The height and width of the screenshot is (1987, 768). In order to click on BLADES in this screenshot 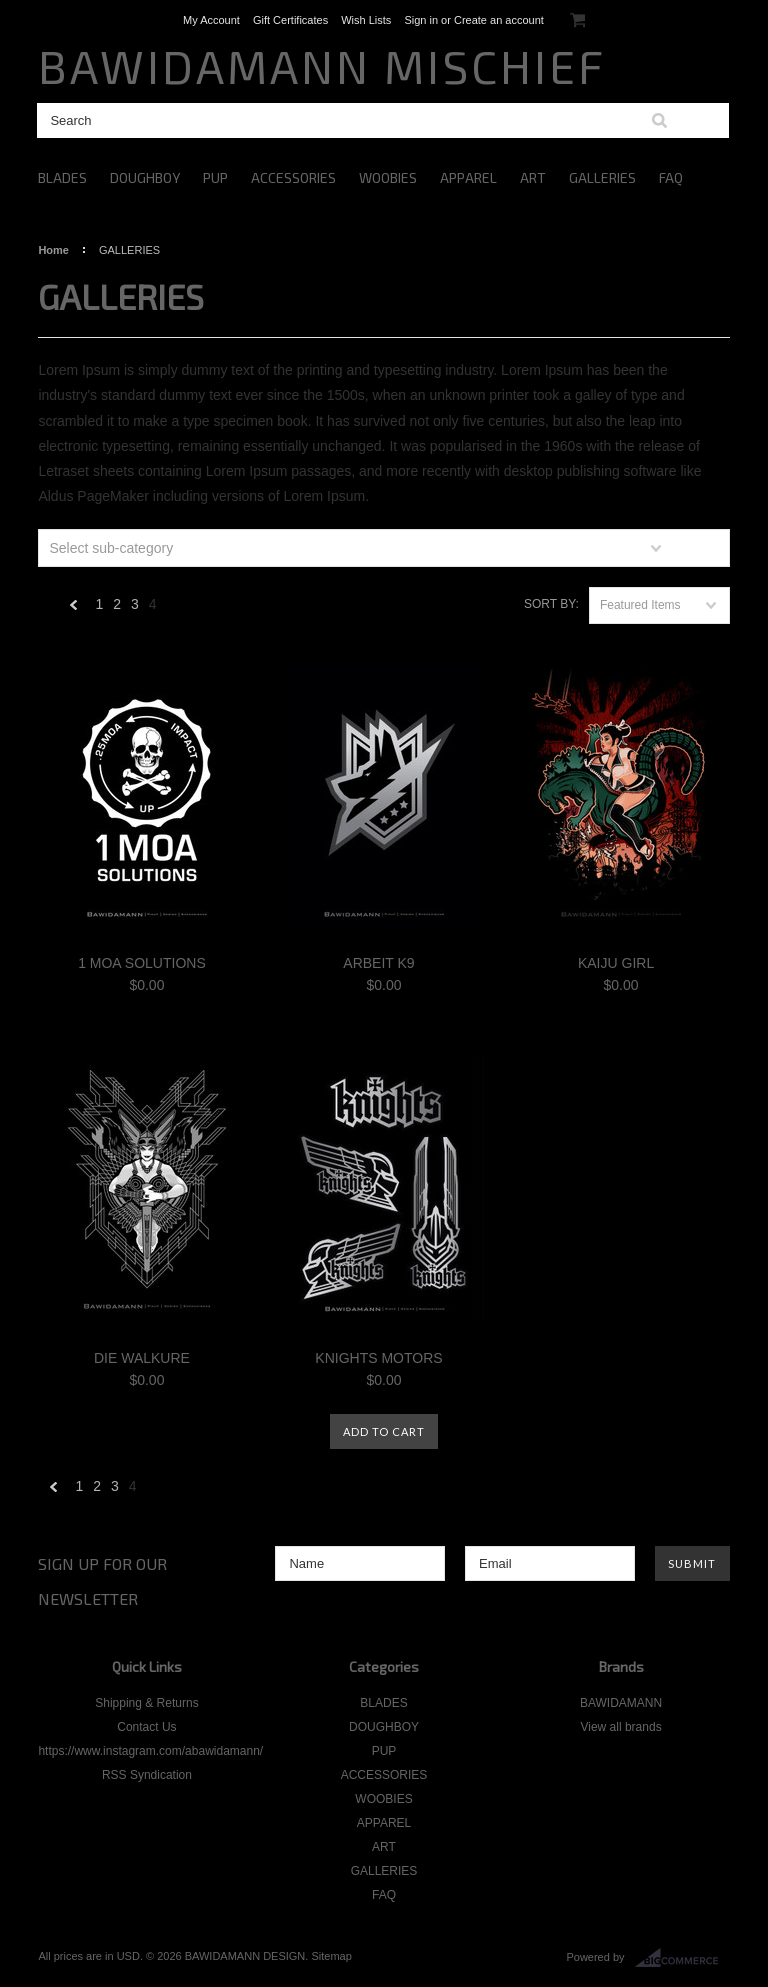, I will do `click(62, 177)`.